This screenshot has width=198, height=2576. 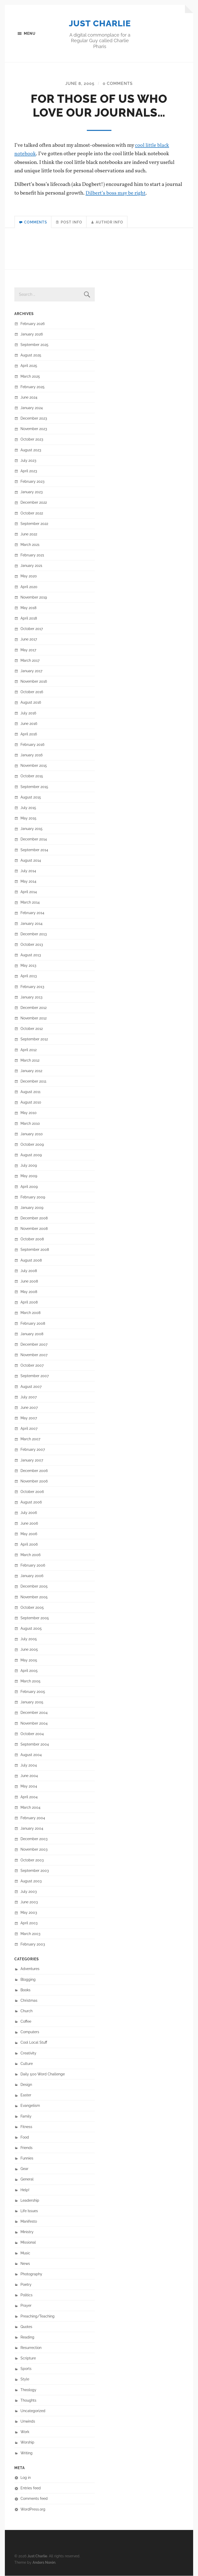 What do you see at coordinates (32, 2509) in the screenshot?
I see `WordPress.org` at bounding box center [32, 2509].